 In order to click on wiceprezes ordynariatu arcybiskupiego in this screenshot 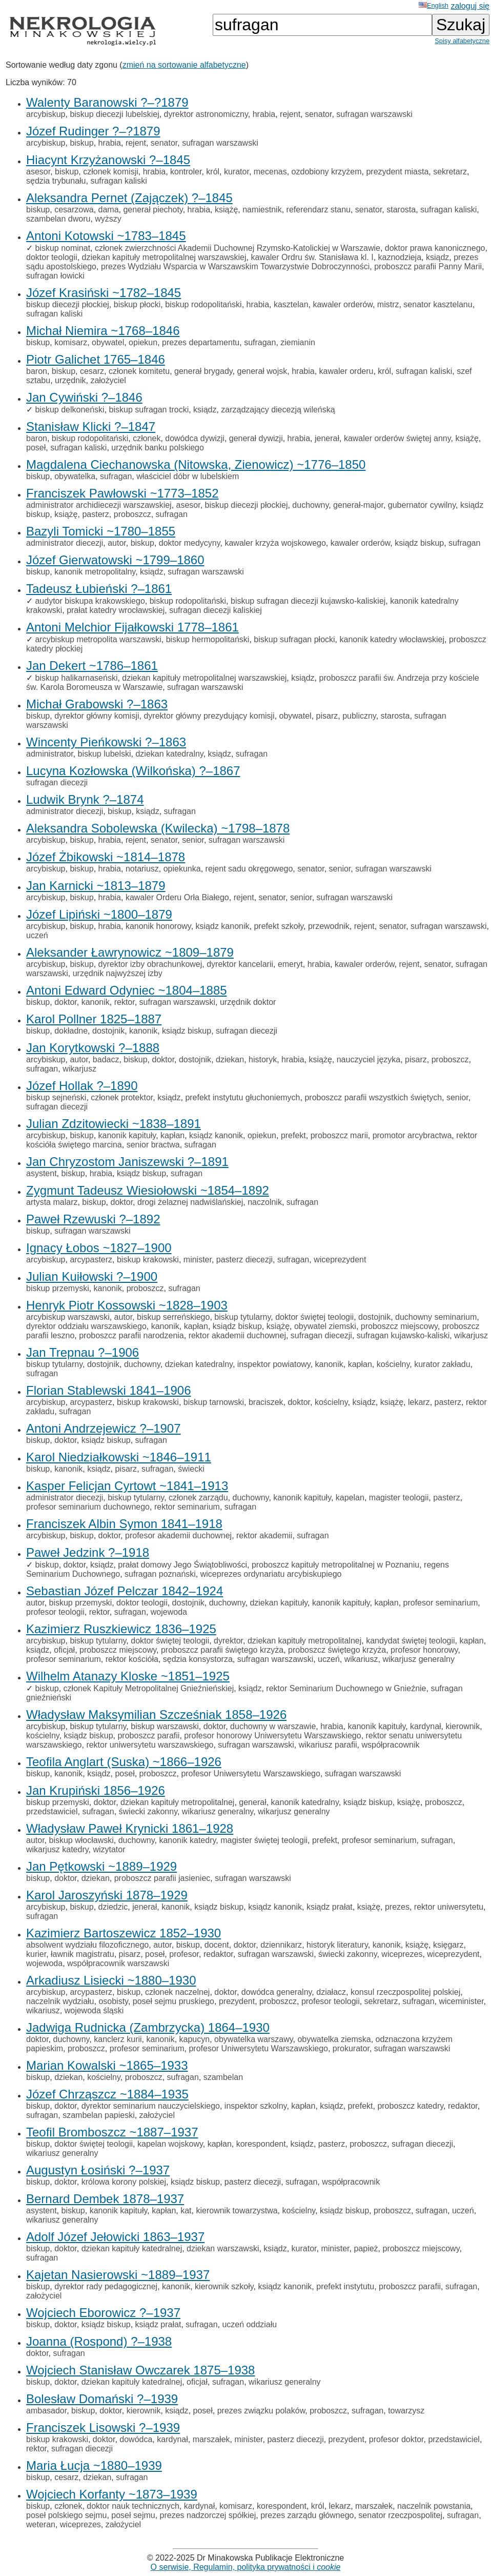, I will do `click(271, 1574)`.